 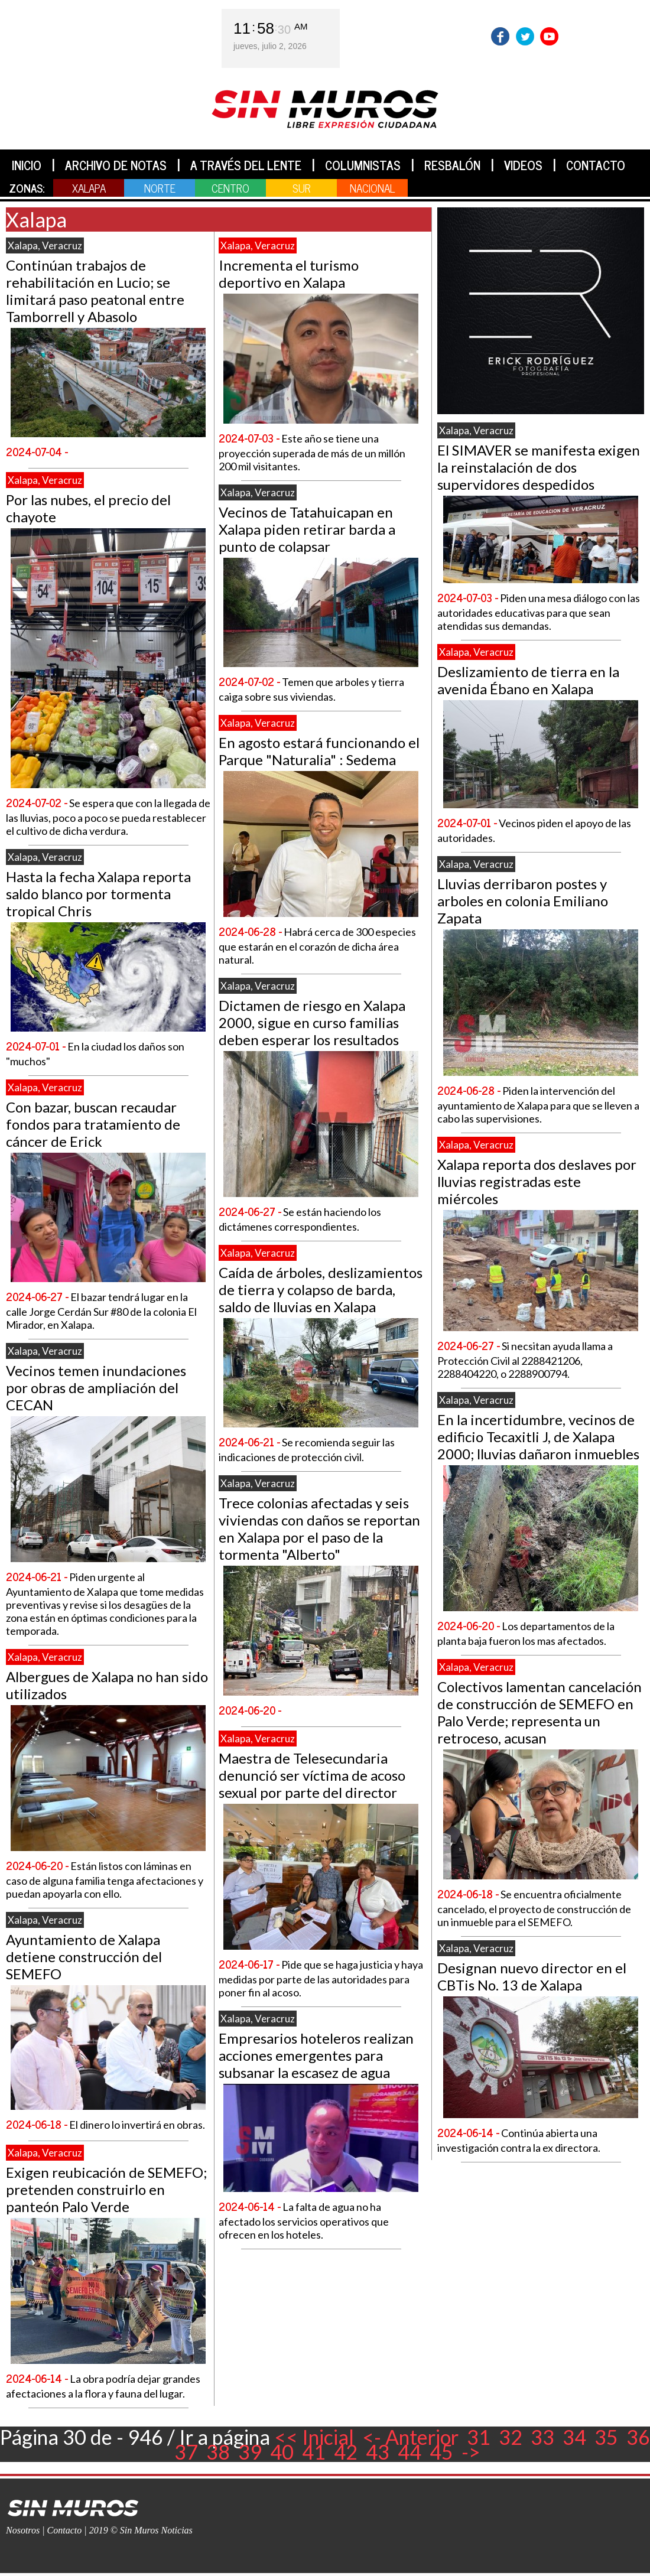 What do you see at coordinates (186, 2452) in the screenshot?
I see `37` at bounding box center [186, 2452].